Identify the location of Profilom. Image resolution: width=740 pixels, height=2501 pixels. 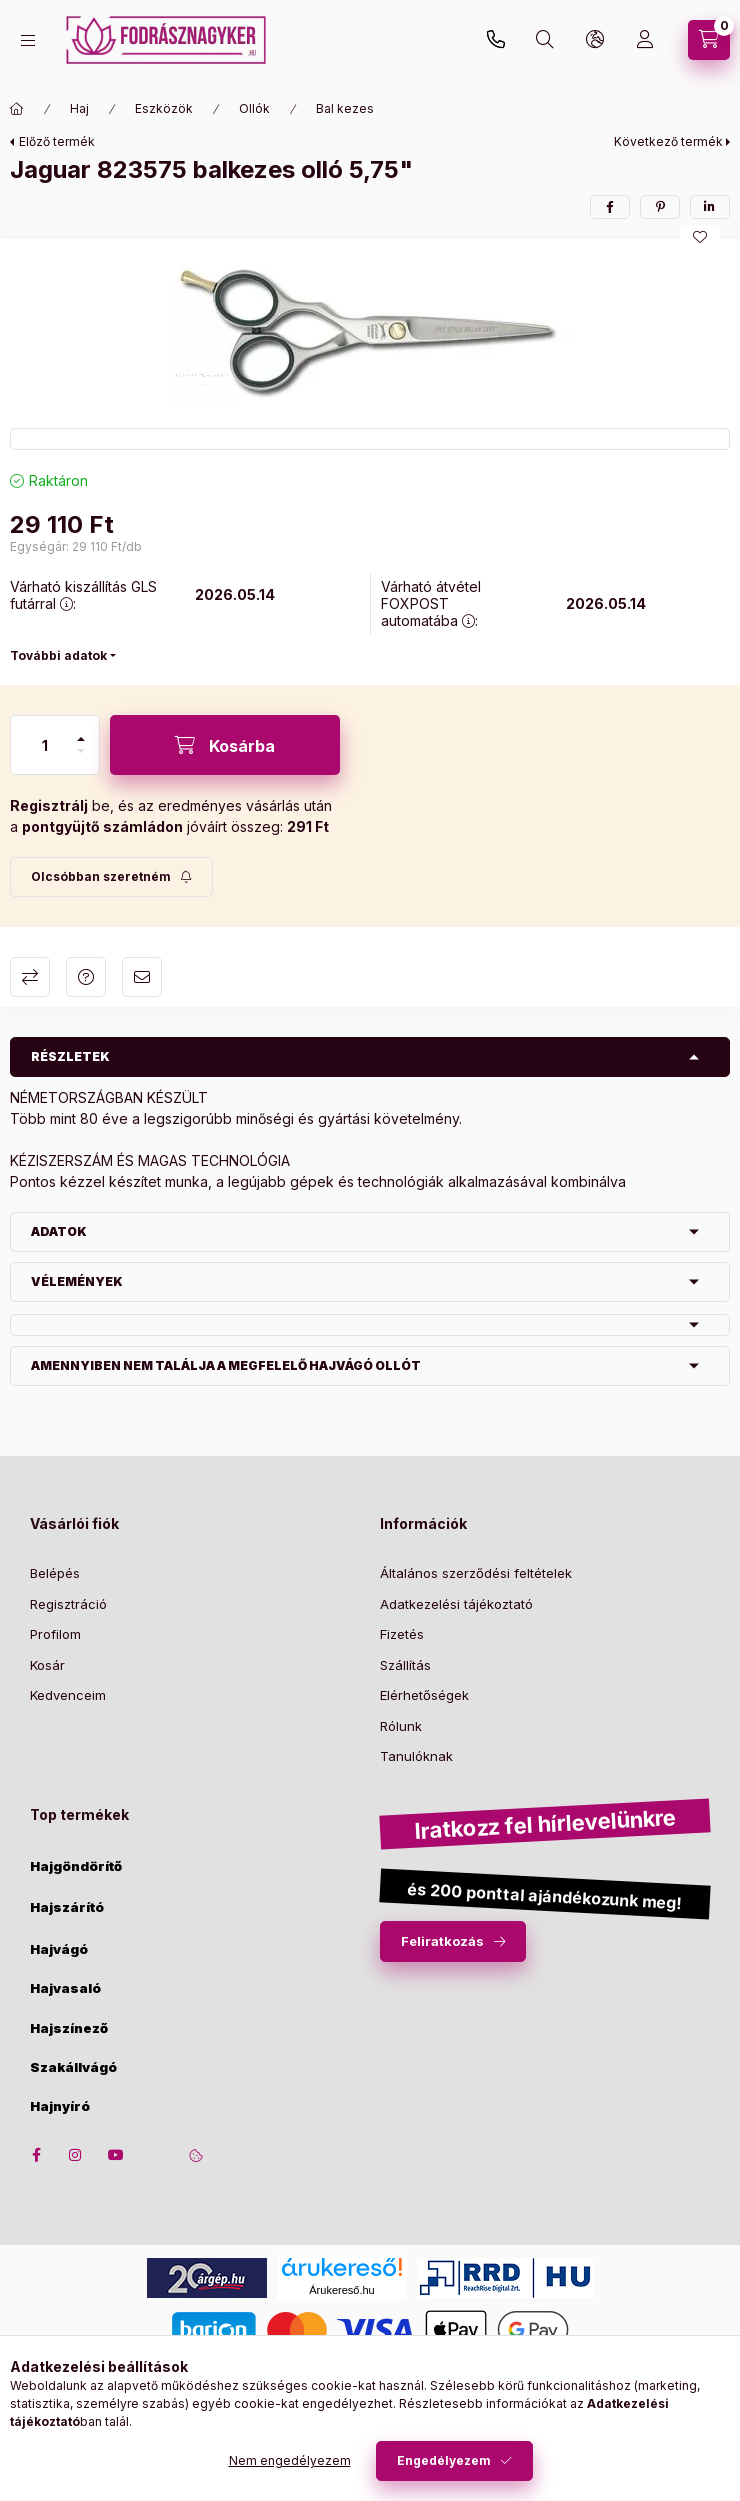
(55, 1634).